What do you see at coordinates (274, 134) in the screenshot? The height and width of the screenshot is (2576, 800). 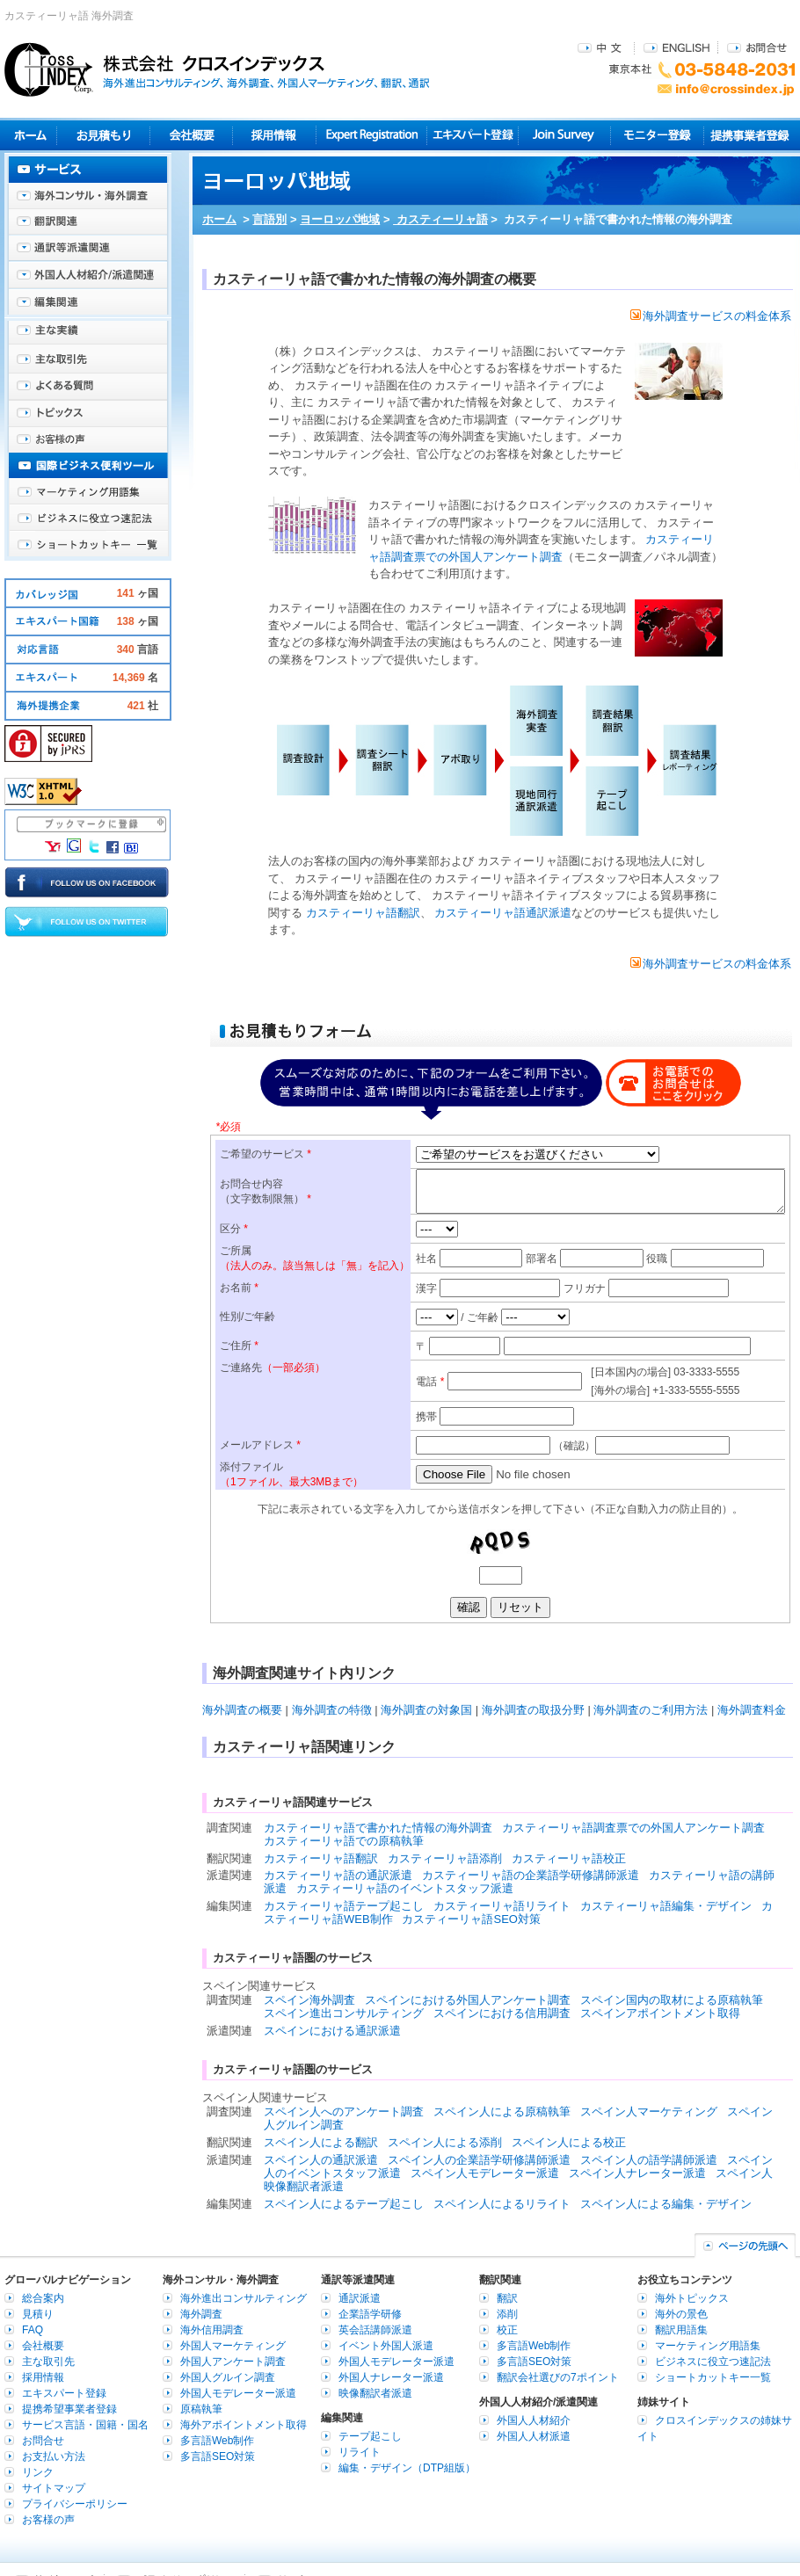 I see `採用情報` at bounding box center [274, 134].